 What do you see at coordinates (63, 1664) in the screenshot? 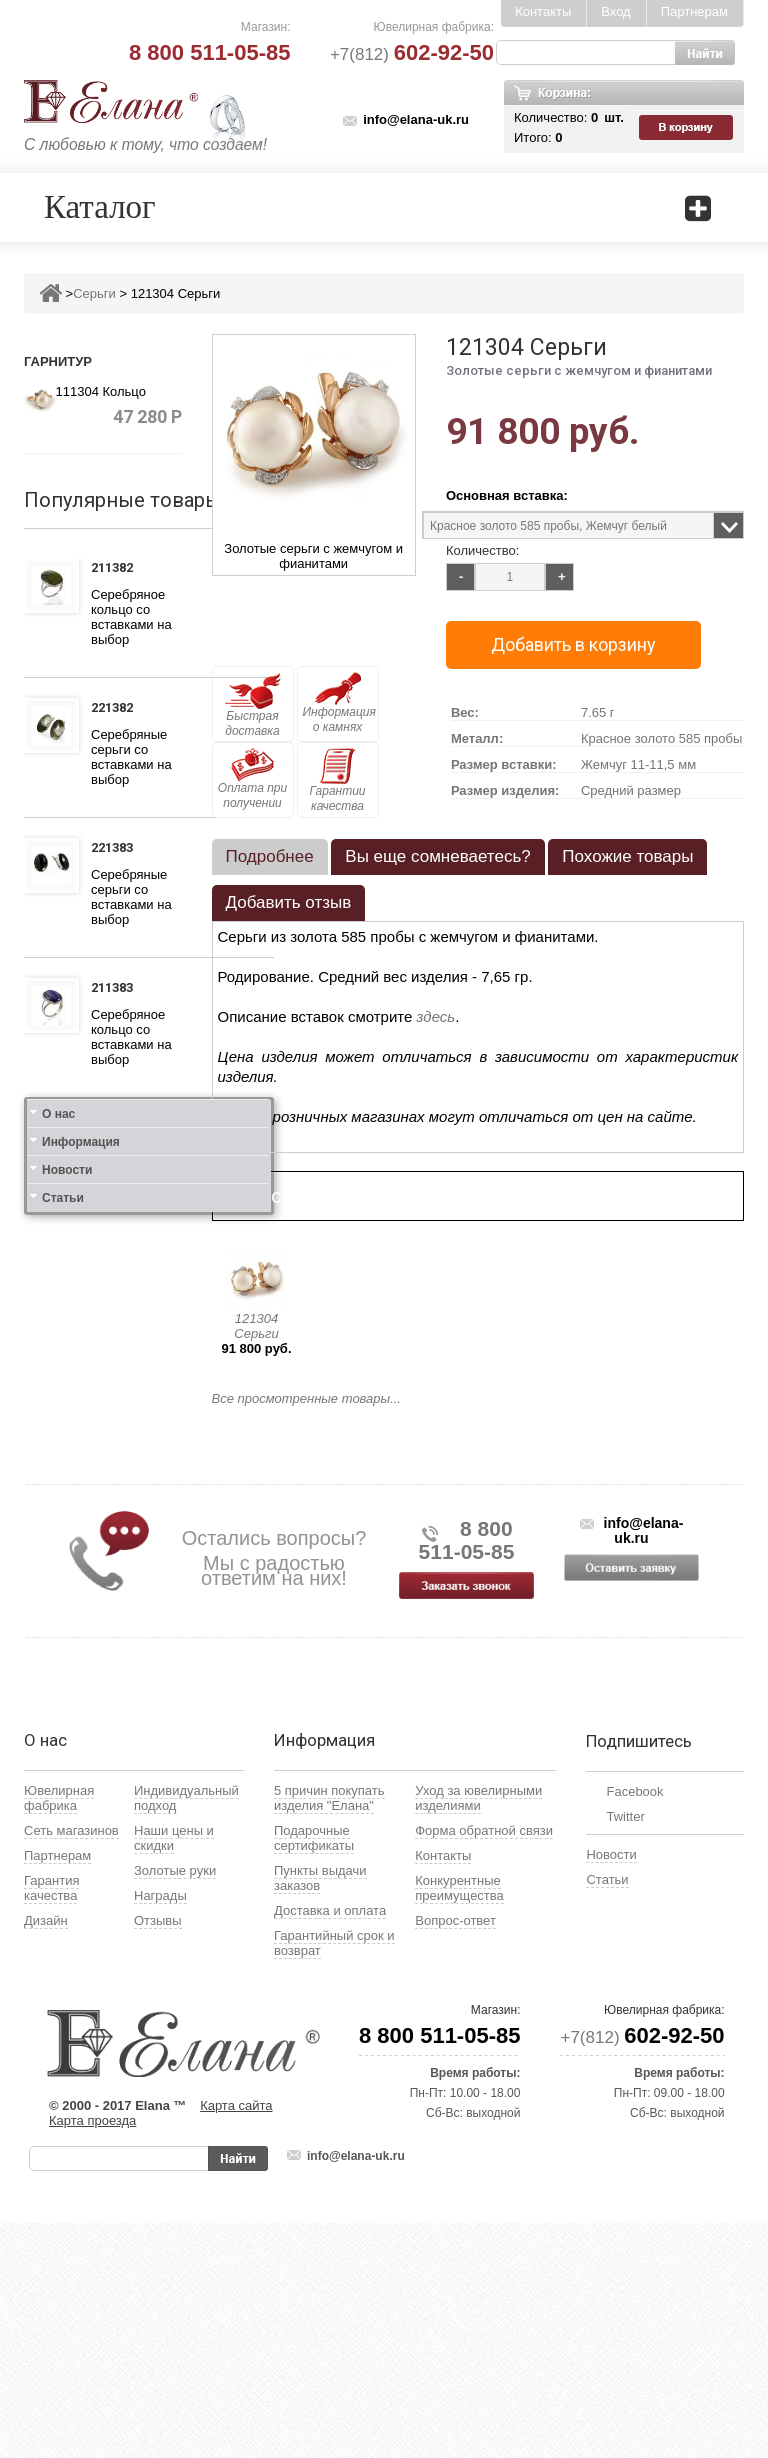
I see `Статьи` at bounding box center [63, 1664].